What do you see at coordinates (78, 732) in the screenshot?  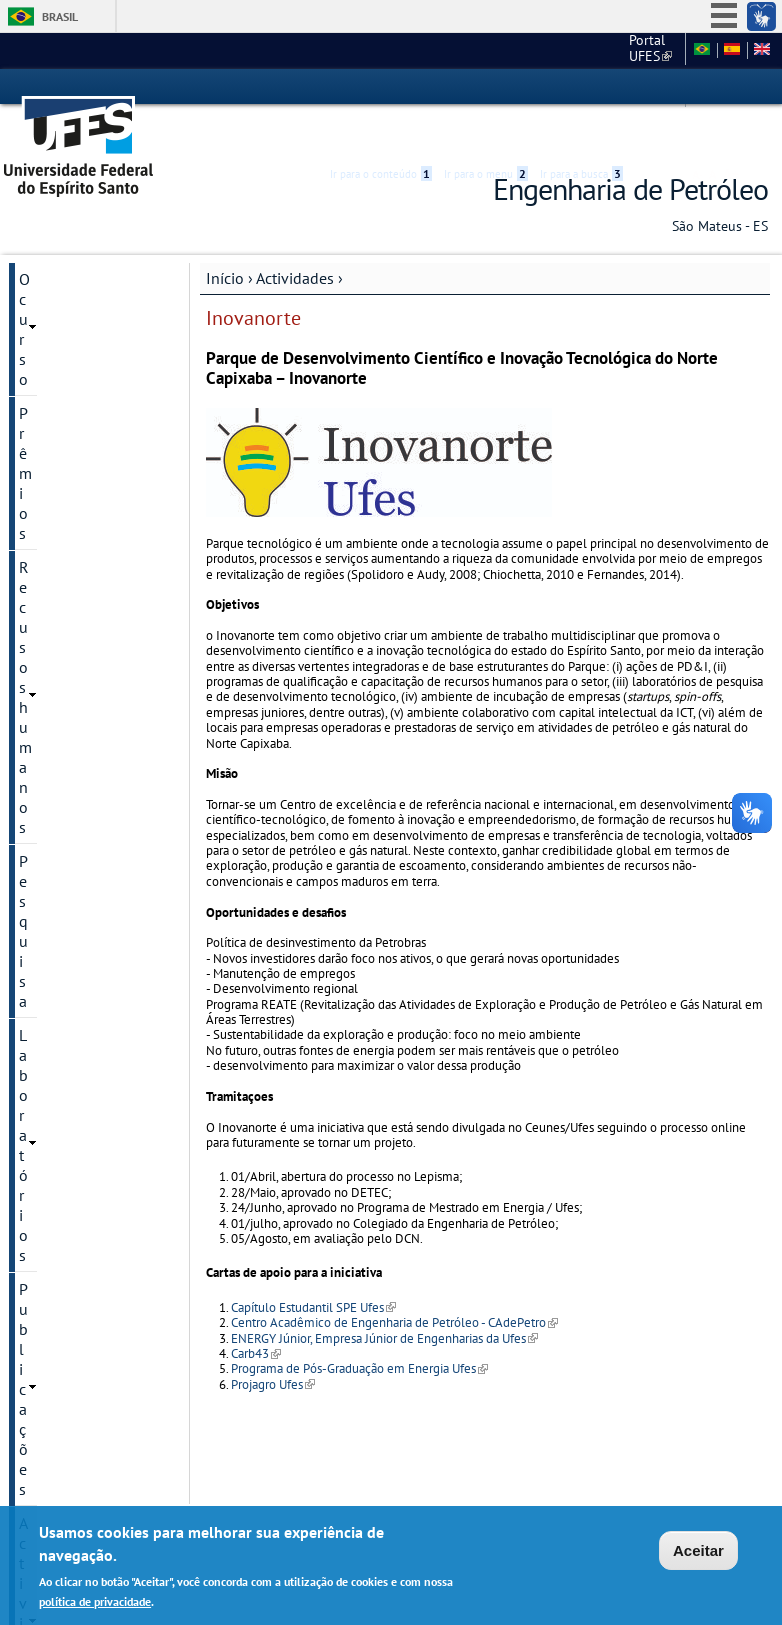 I see `Potal do Petroleiro` at bounding box center [78, 732].